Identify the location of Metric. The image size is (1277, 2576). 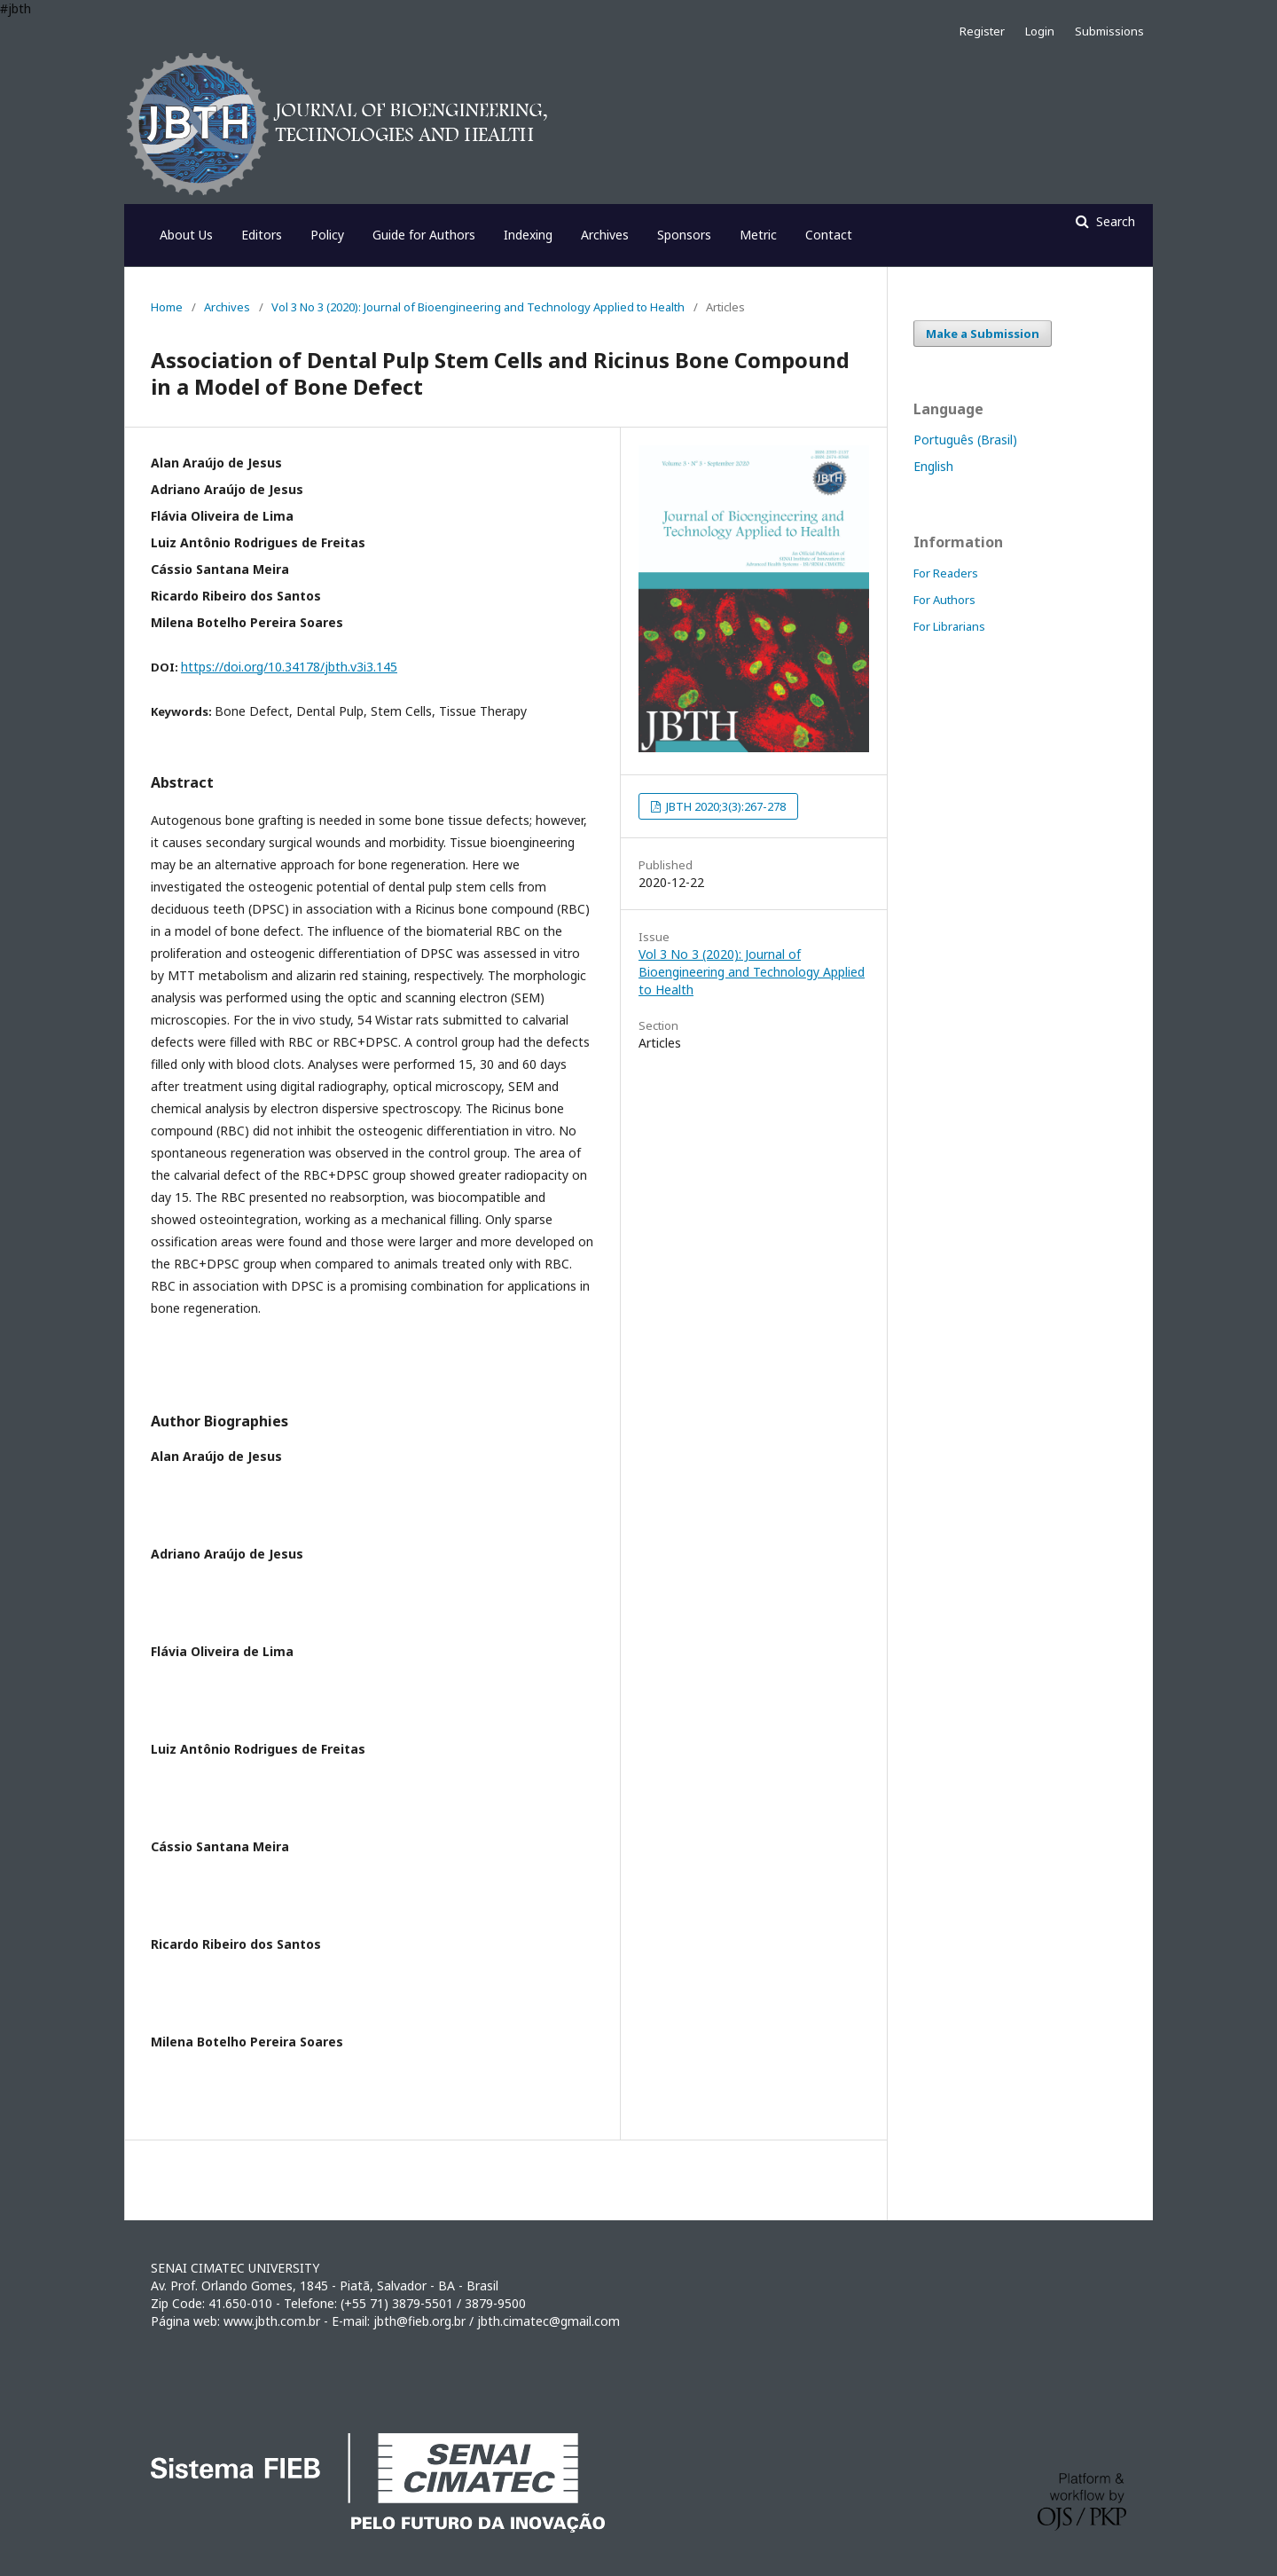
(758, 234).